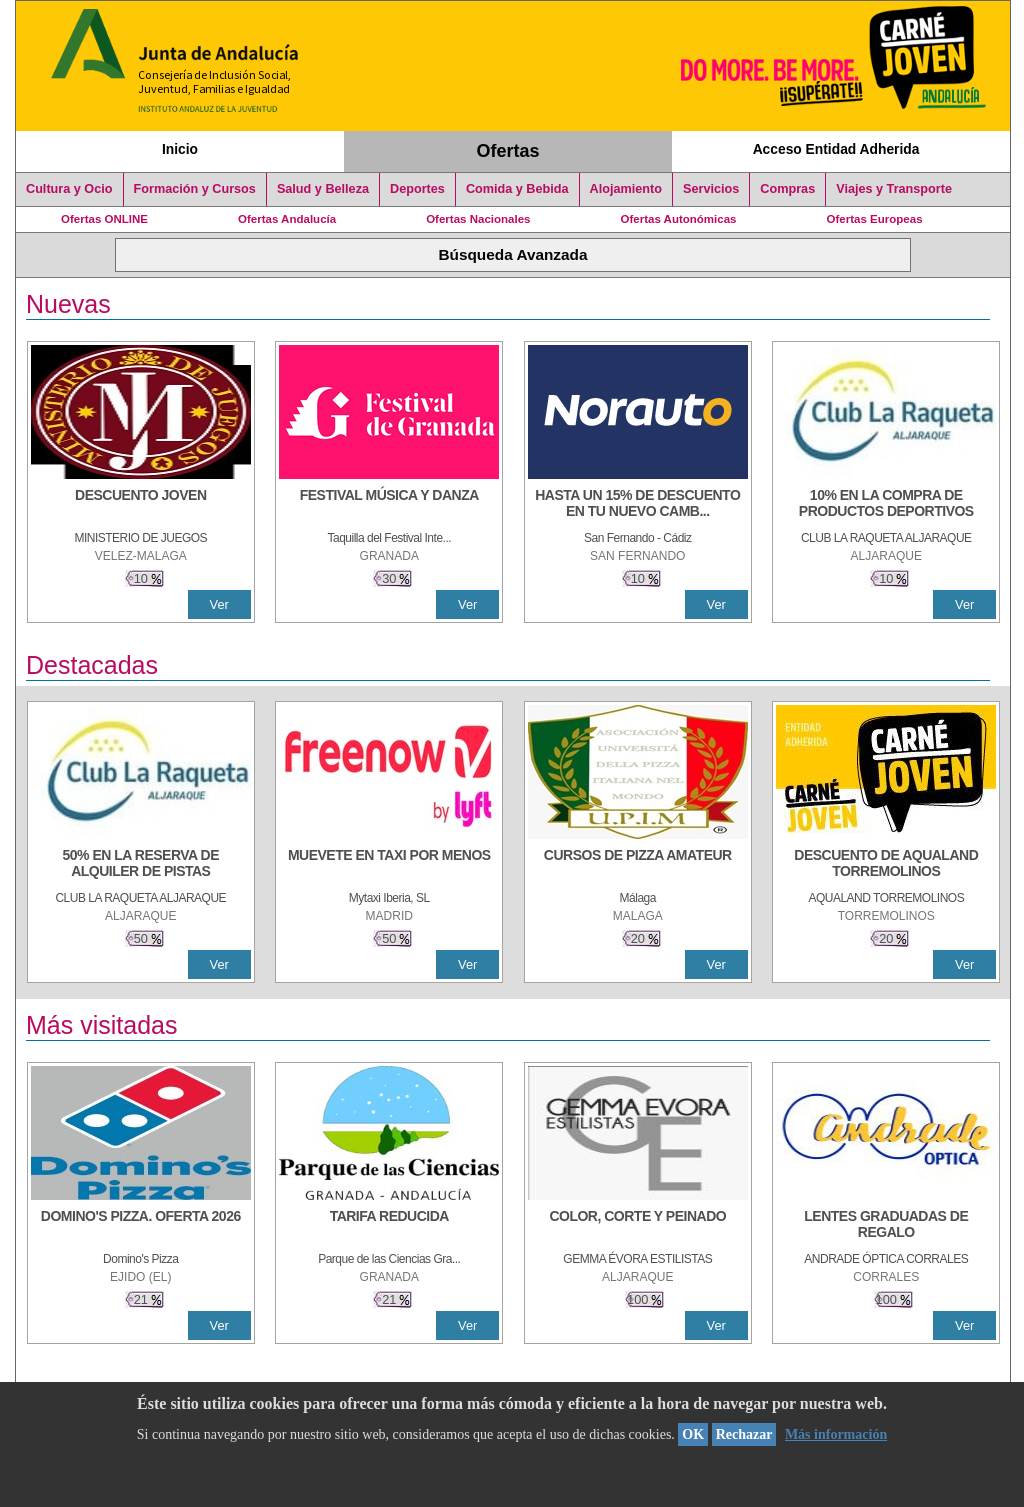 This screenshot has height=1507, width=1024. Describe the element at coordinates (836, 149) in the screenshot. I see `Acceso Entidad Adherida` at that location.